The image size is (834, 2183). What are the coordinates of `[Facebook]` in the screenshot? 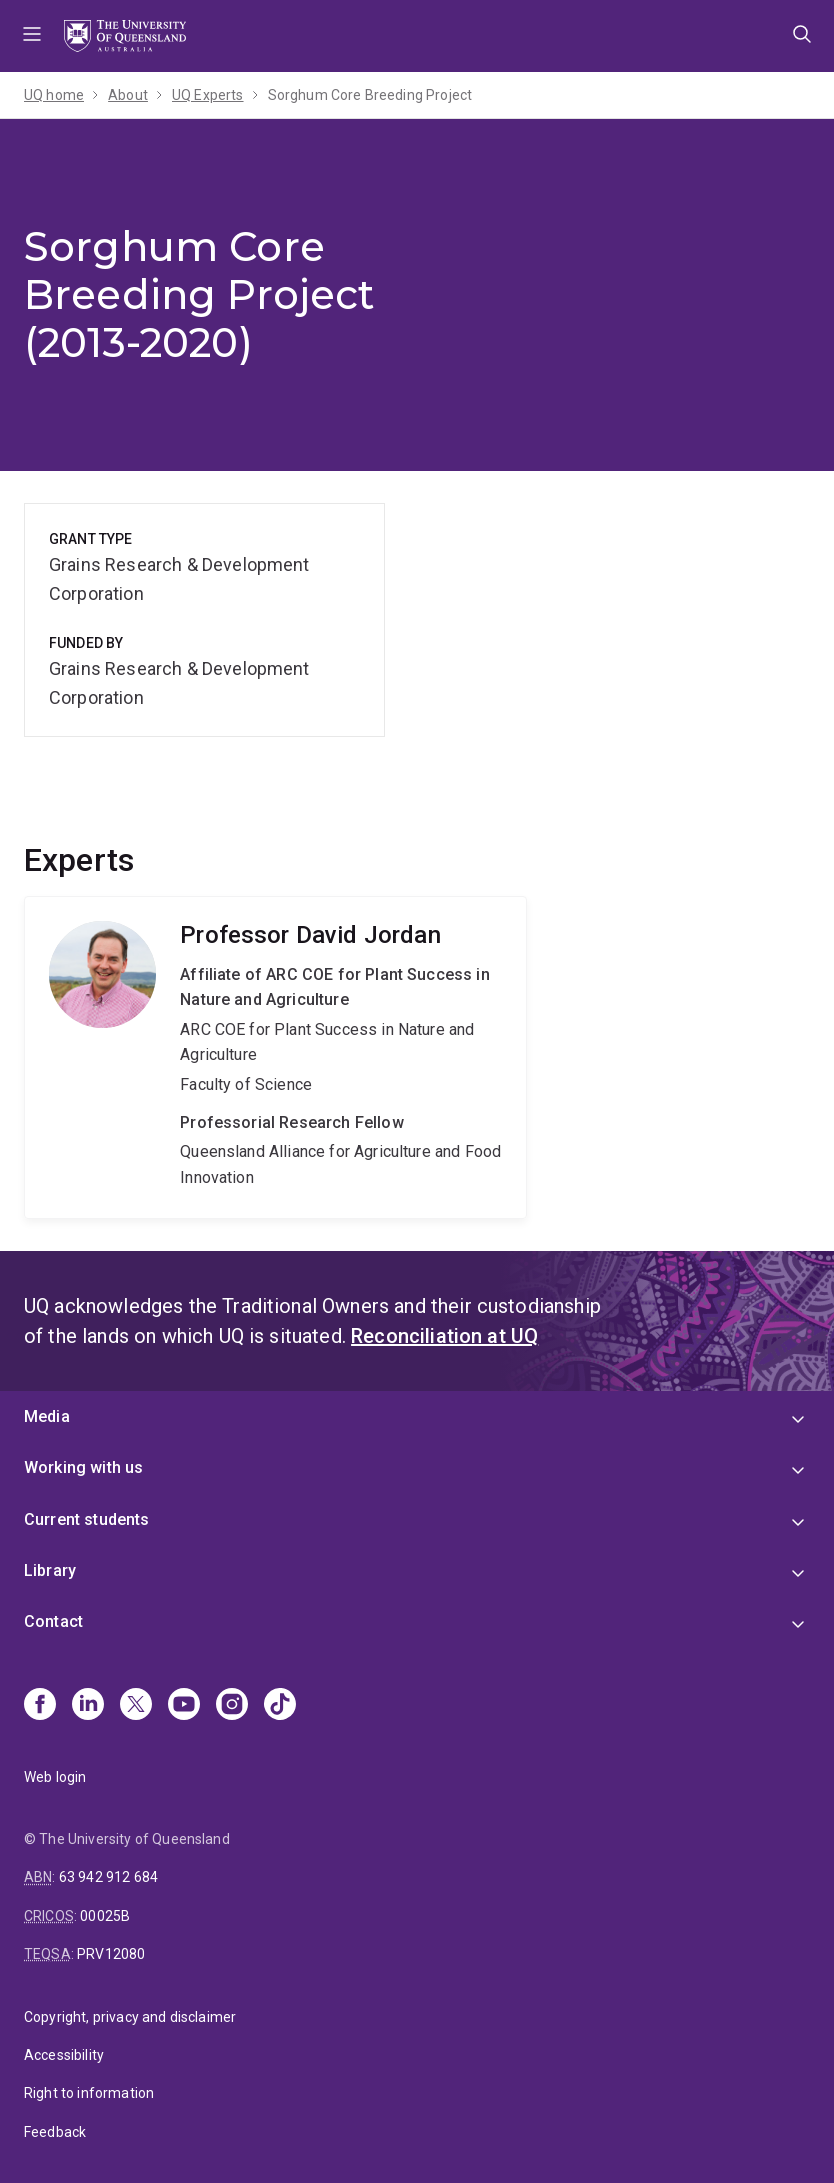 It's located at (40, 1706).